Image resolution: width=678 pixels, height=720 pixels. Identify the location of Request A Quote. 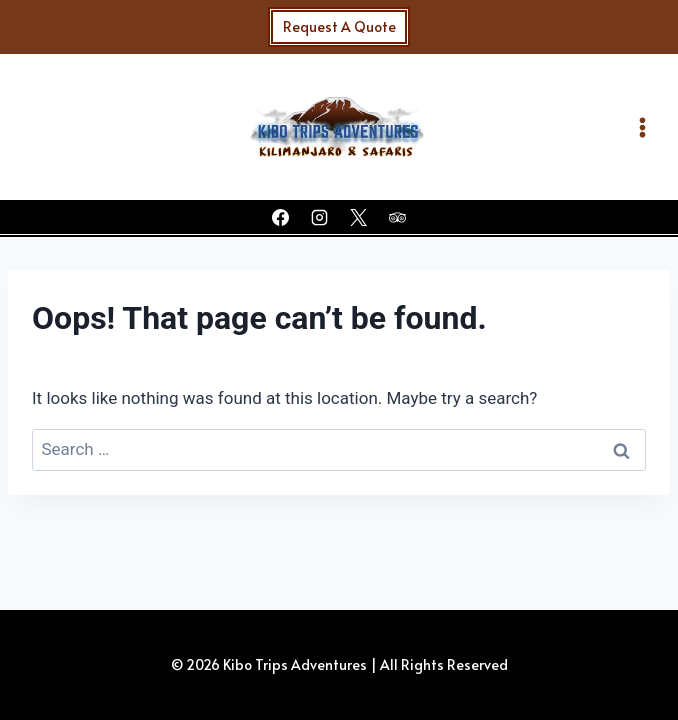
(339, 26).